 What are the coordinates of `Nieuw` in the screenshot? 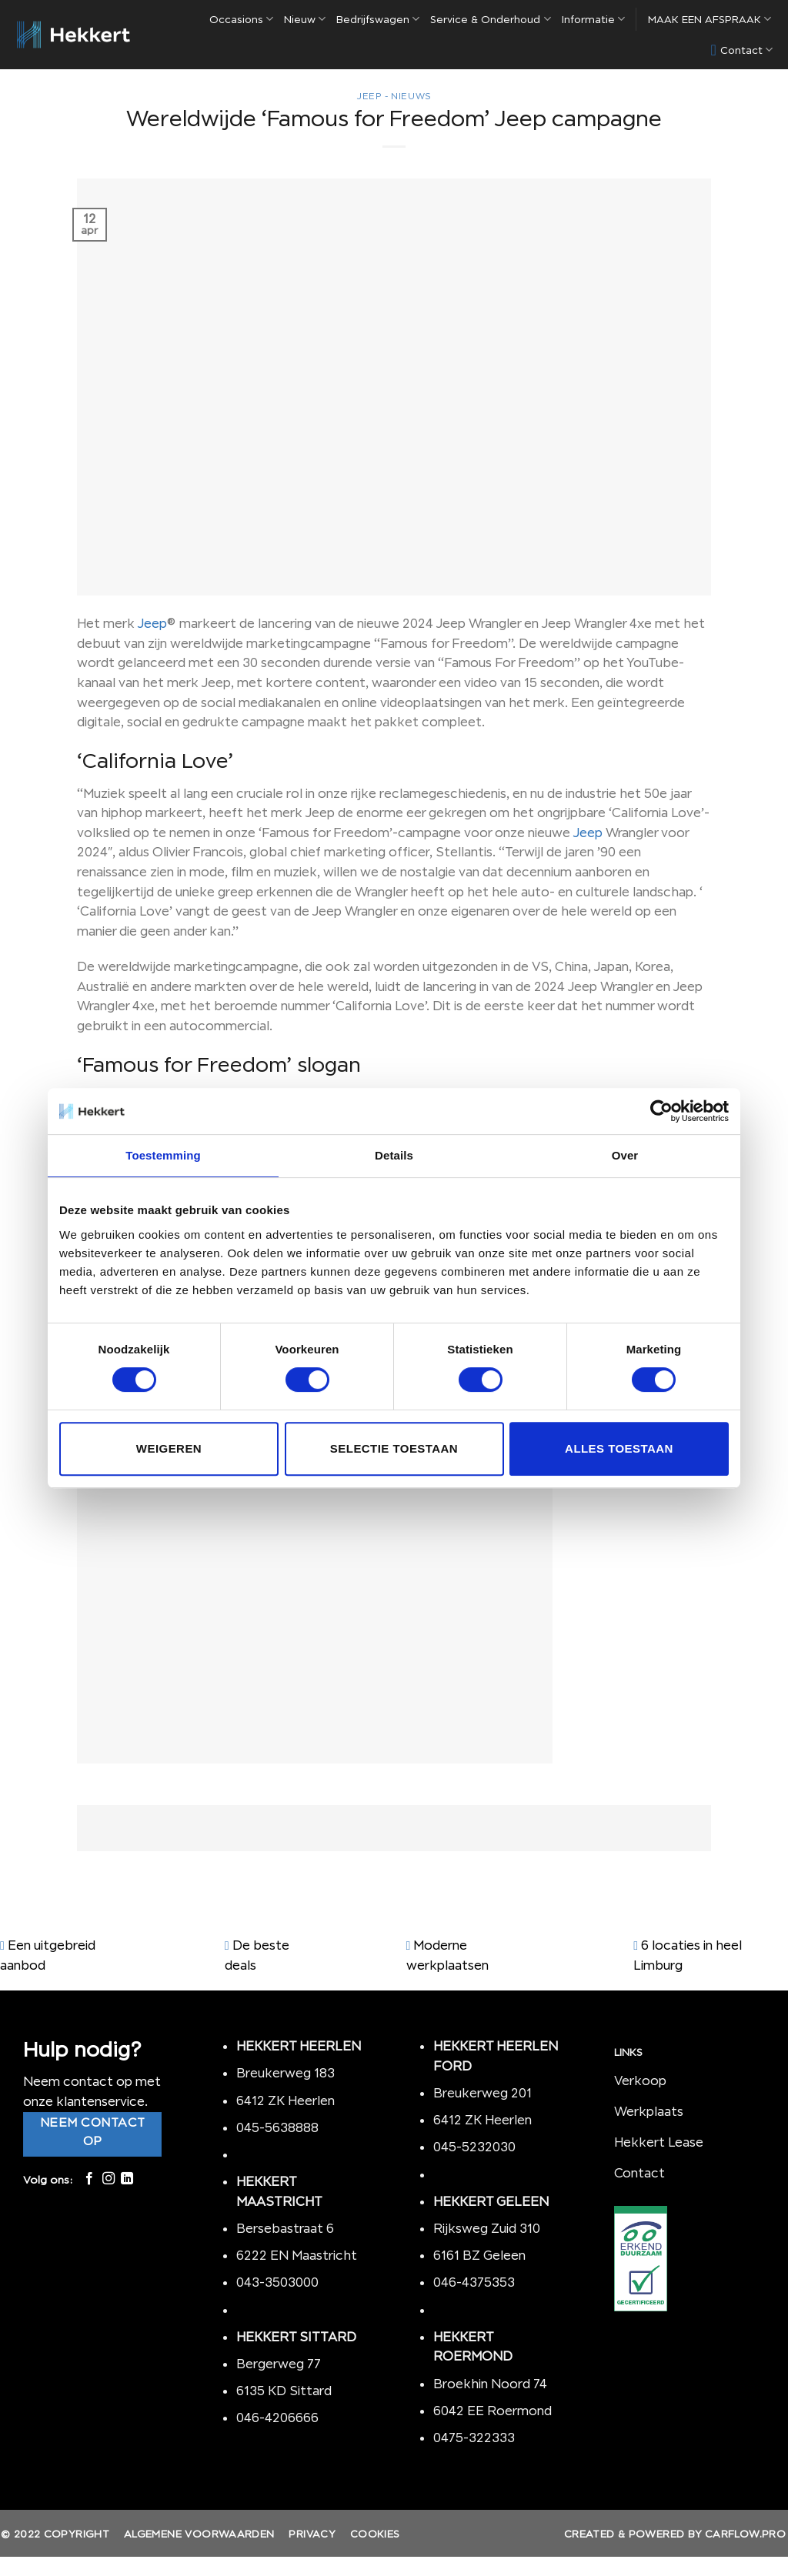 It's located at (305, 19).